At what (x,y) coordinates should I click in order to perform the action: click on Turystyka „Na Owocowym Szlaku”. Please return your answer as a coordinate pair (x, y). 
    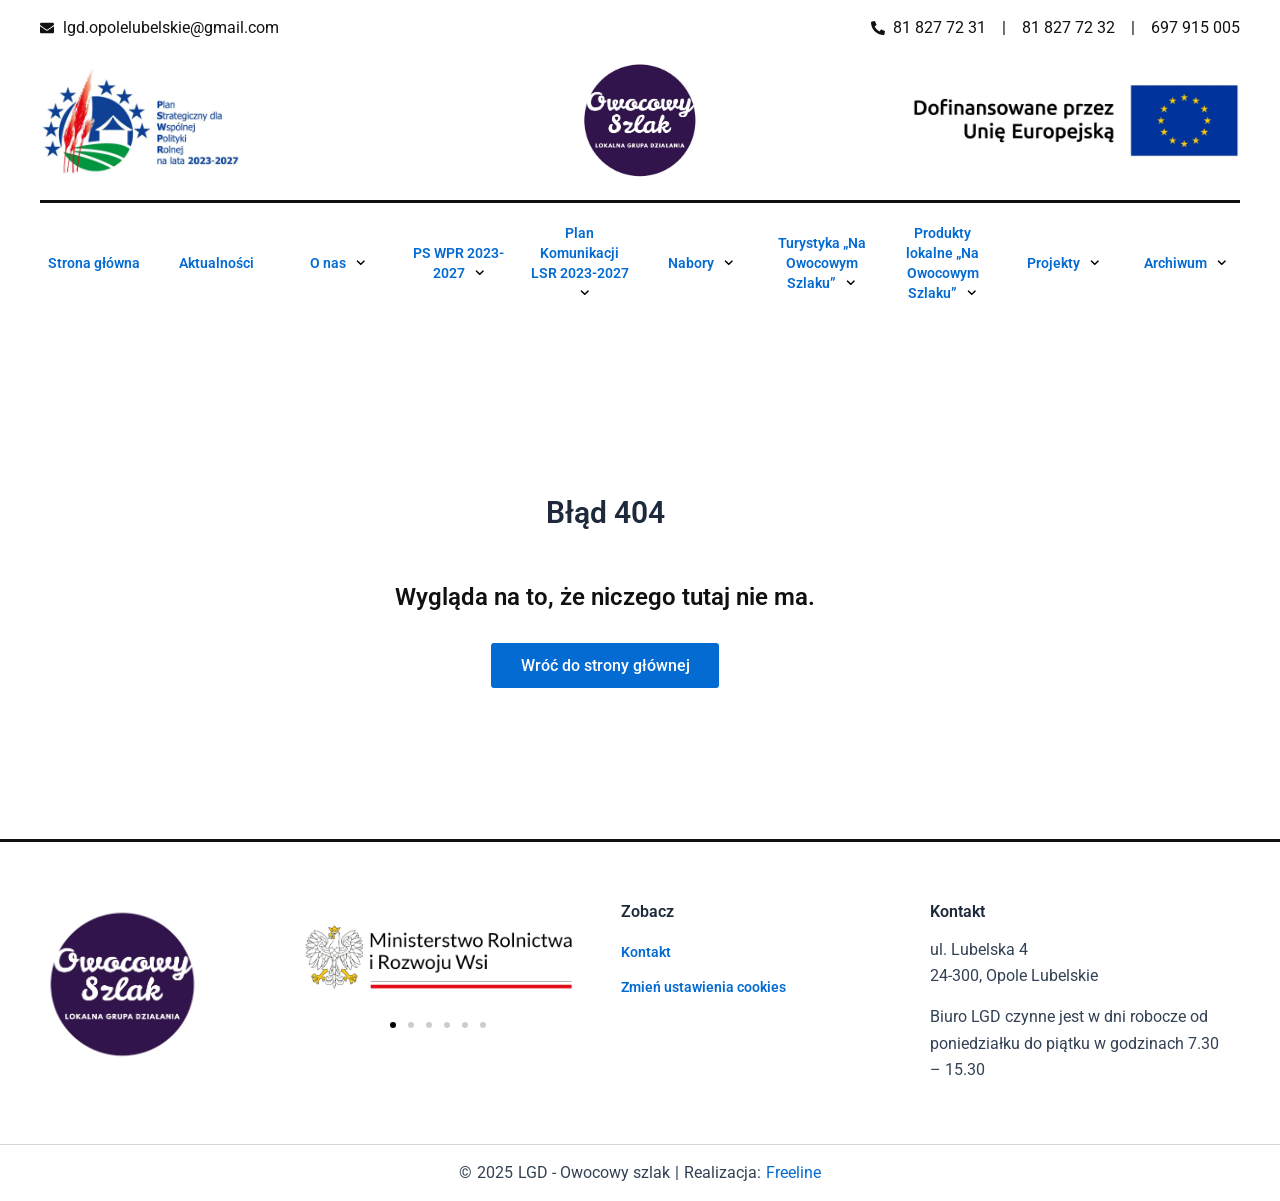
    Looking at the image, I should click on (822, 266).